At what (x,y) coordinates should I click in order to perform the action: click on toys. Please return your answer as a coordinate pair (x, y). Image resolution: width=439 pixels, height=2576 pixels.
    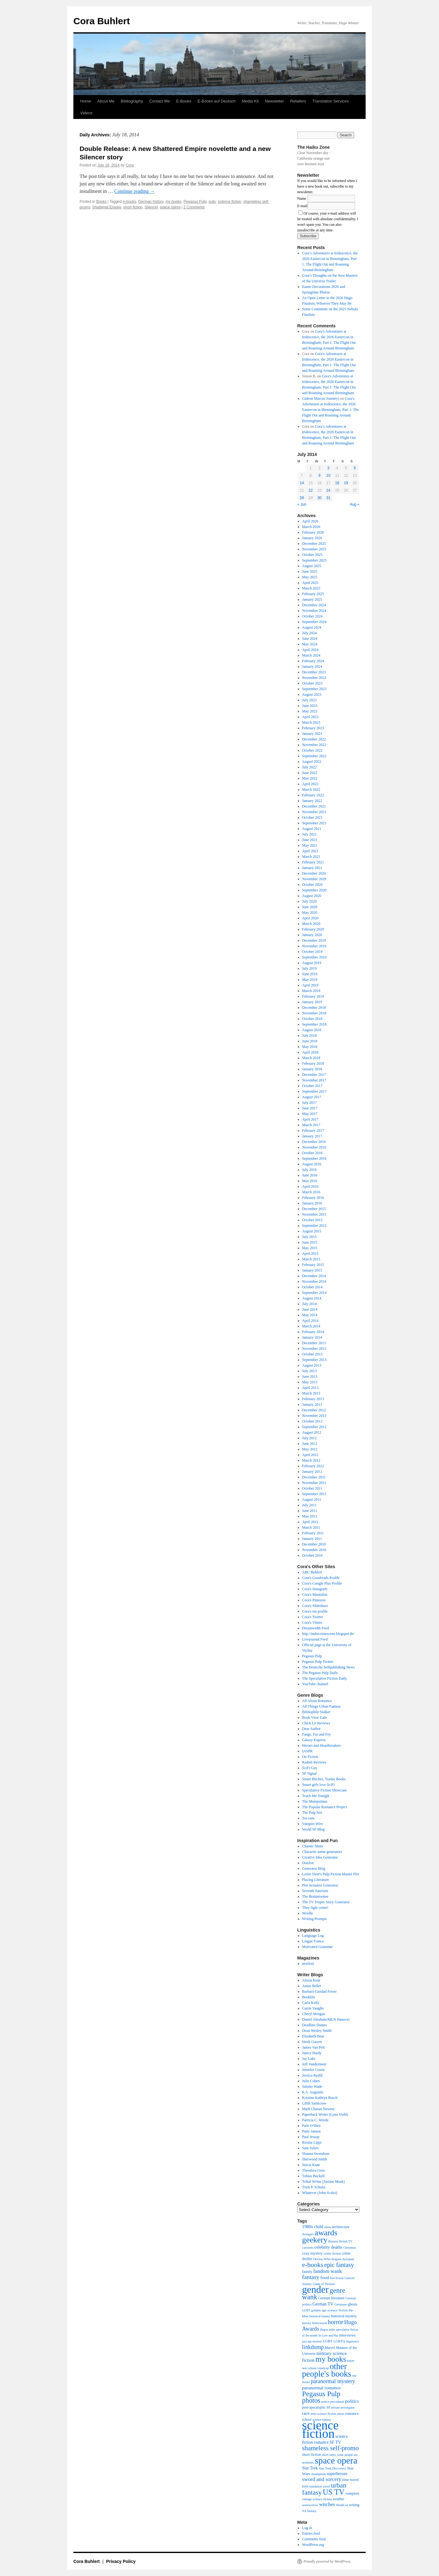
    Looking at the image, I should click on (305, 2486).